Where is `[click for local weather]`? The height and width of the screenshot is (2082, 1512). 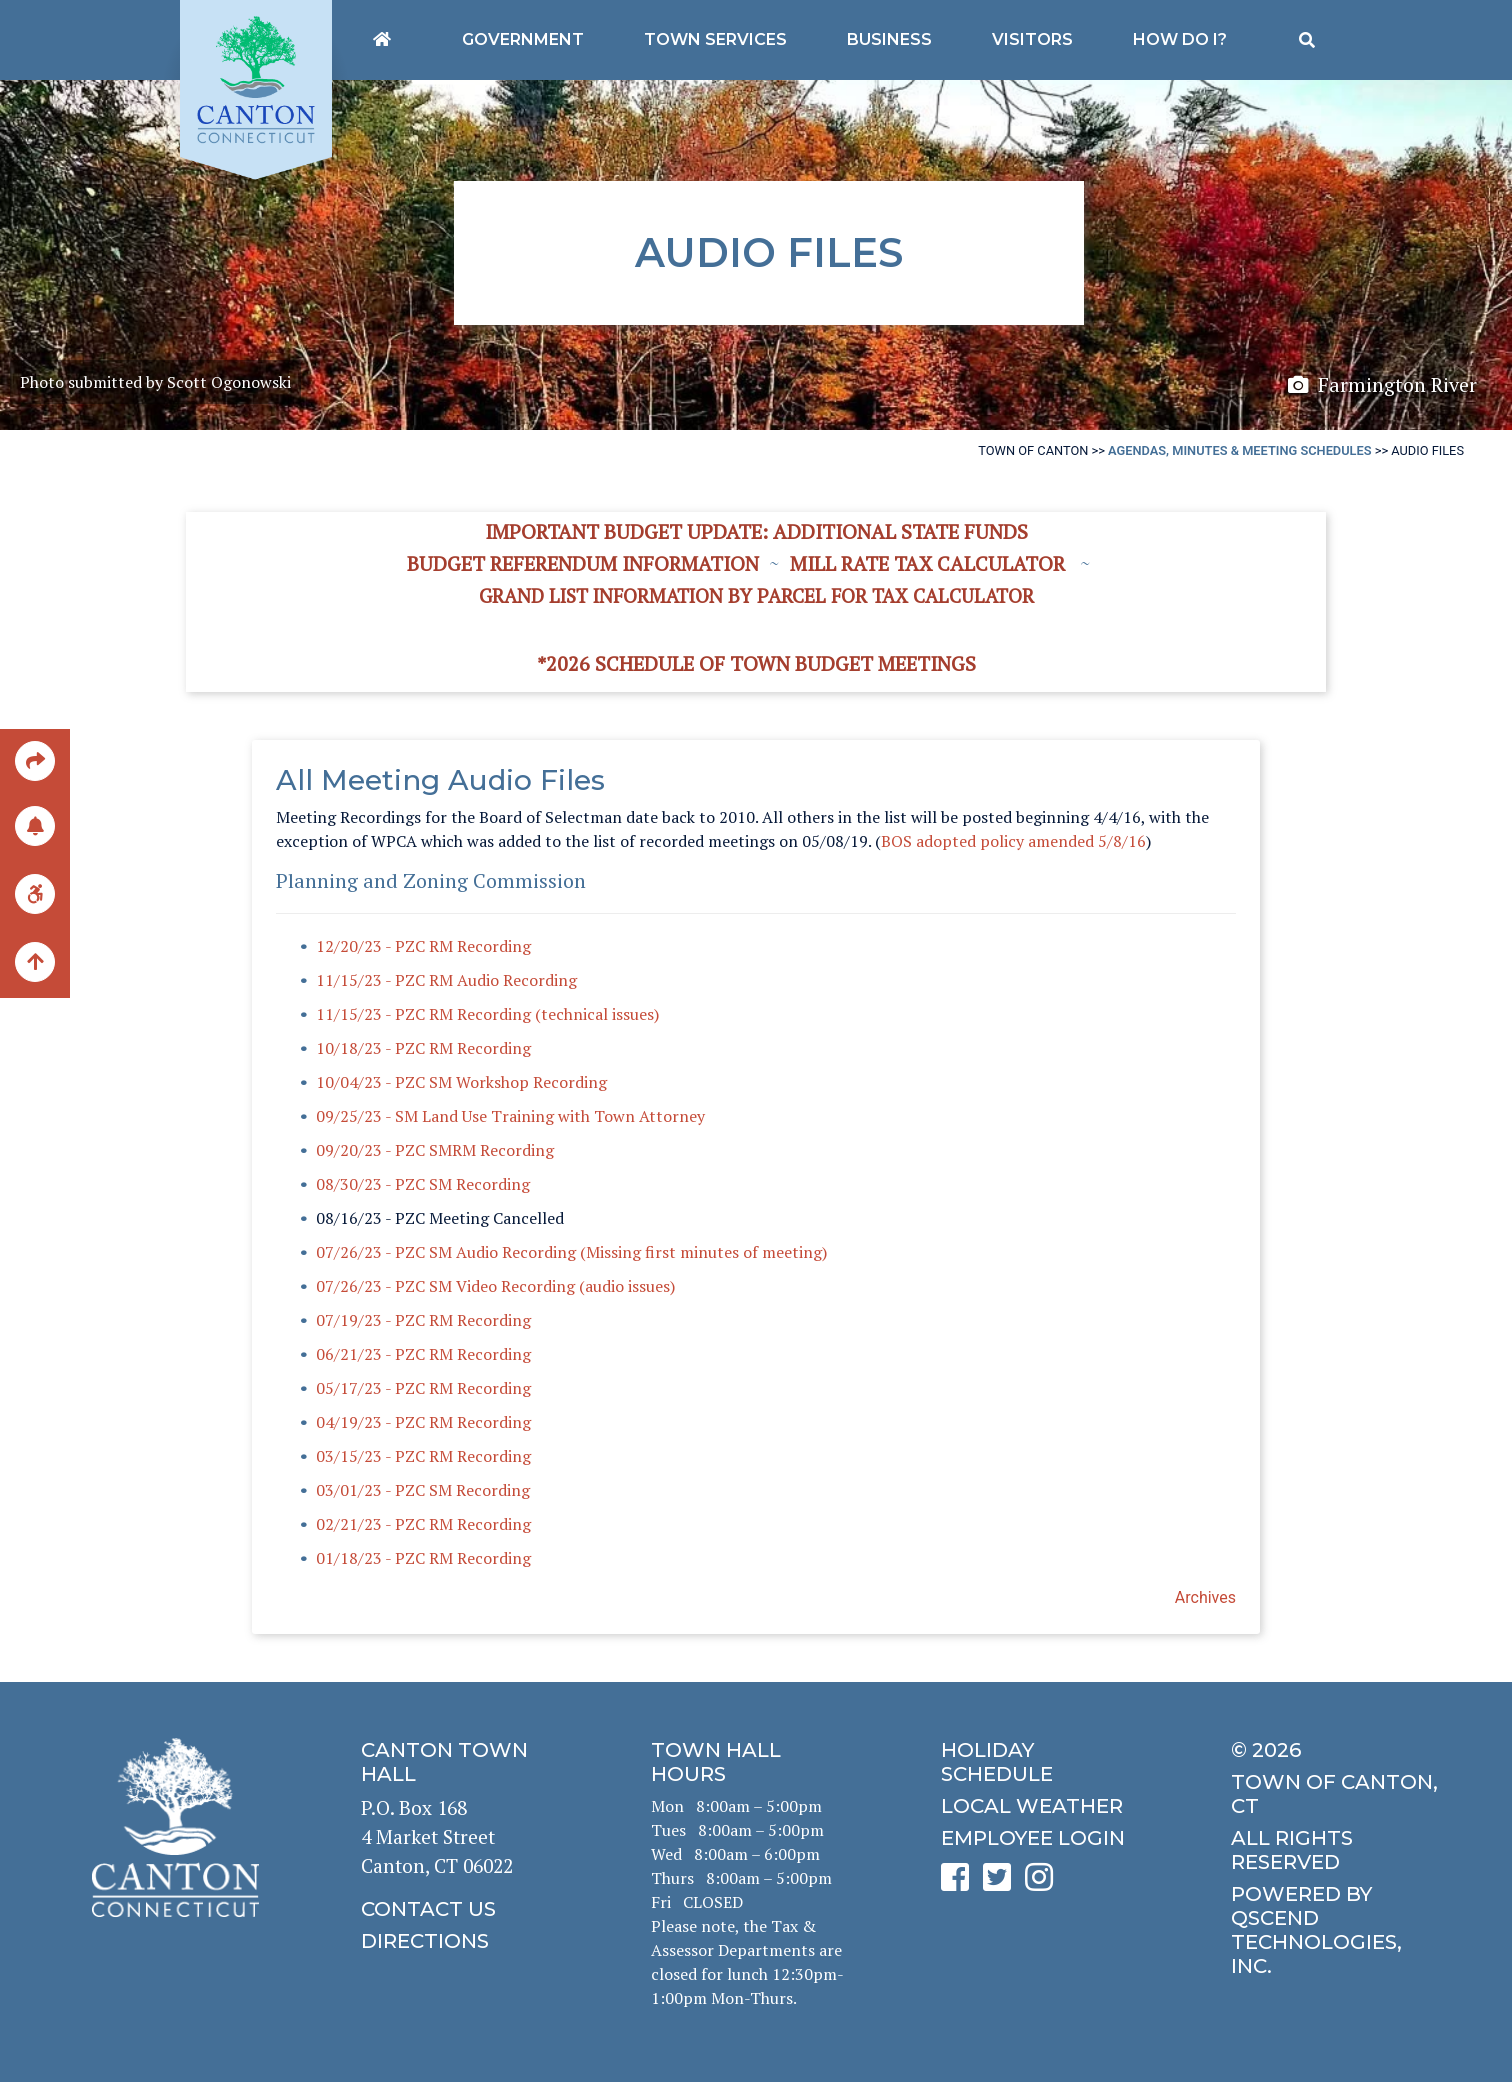
[click for local weather] is located at coordinates (1046, 1806).